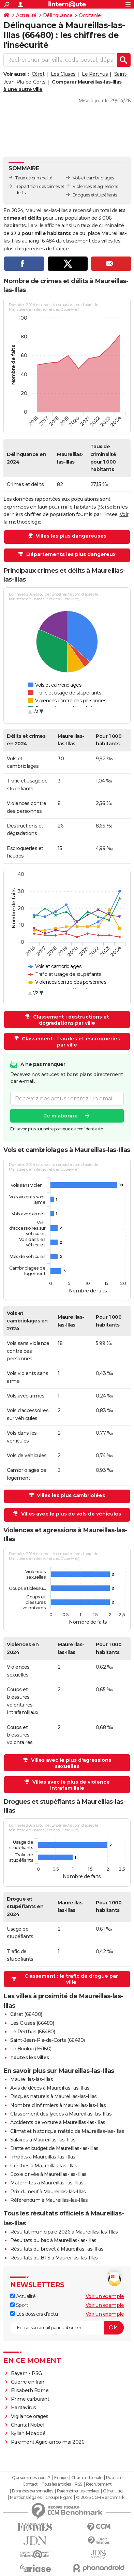  Describe the element at coordinates (71, 1979) in the screenshot. I see `Classement : le trafic de drogue par ville` at that location.